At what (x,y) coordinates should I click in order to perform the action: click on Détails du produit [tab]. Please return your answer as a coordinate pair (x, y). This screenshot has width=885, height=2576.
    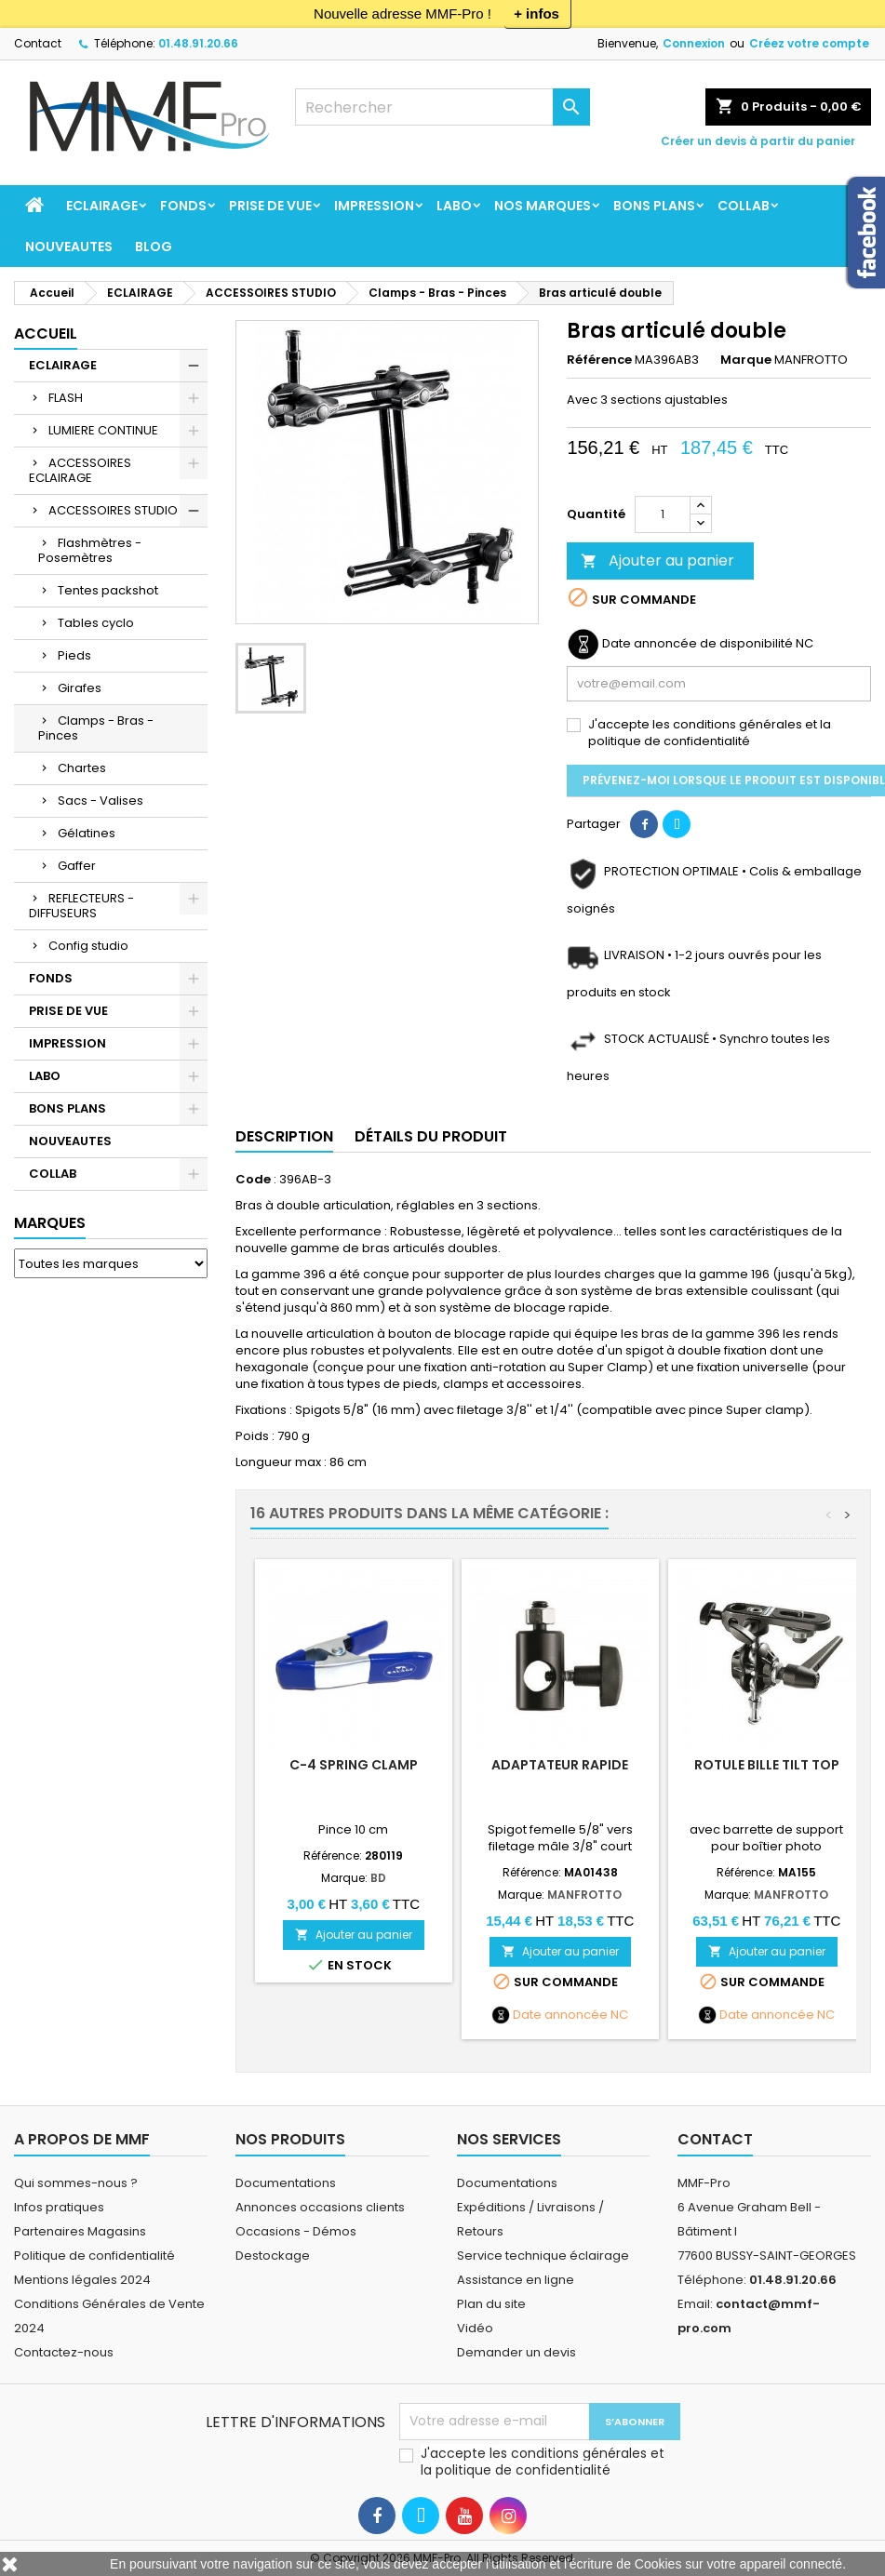
    Looking at the image, I should click on (431, 1136).